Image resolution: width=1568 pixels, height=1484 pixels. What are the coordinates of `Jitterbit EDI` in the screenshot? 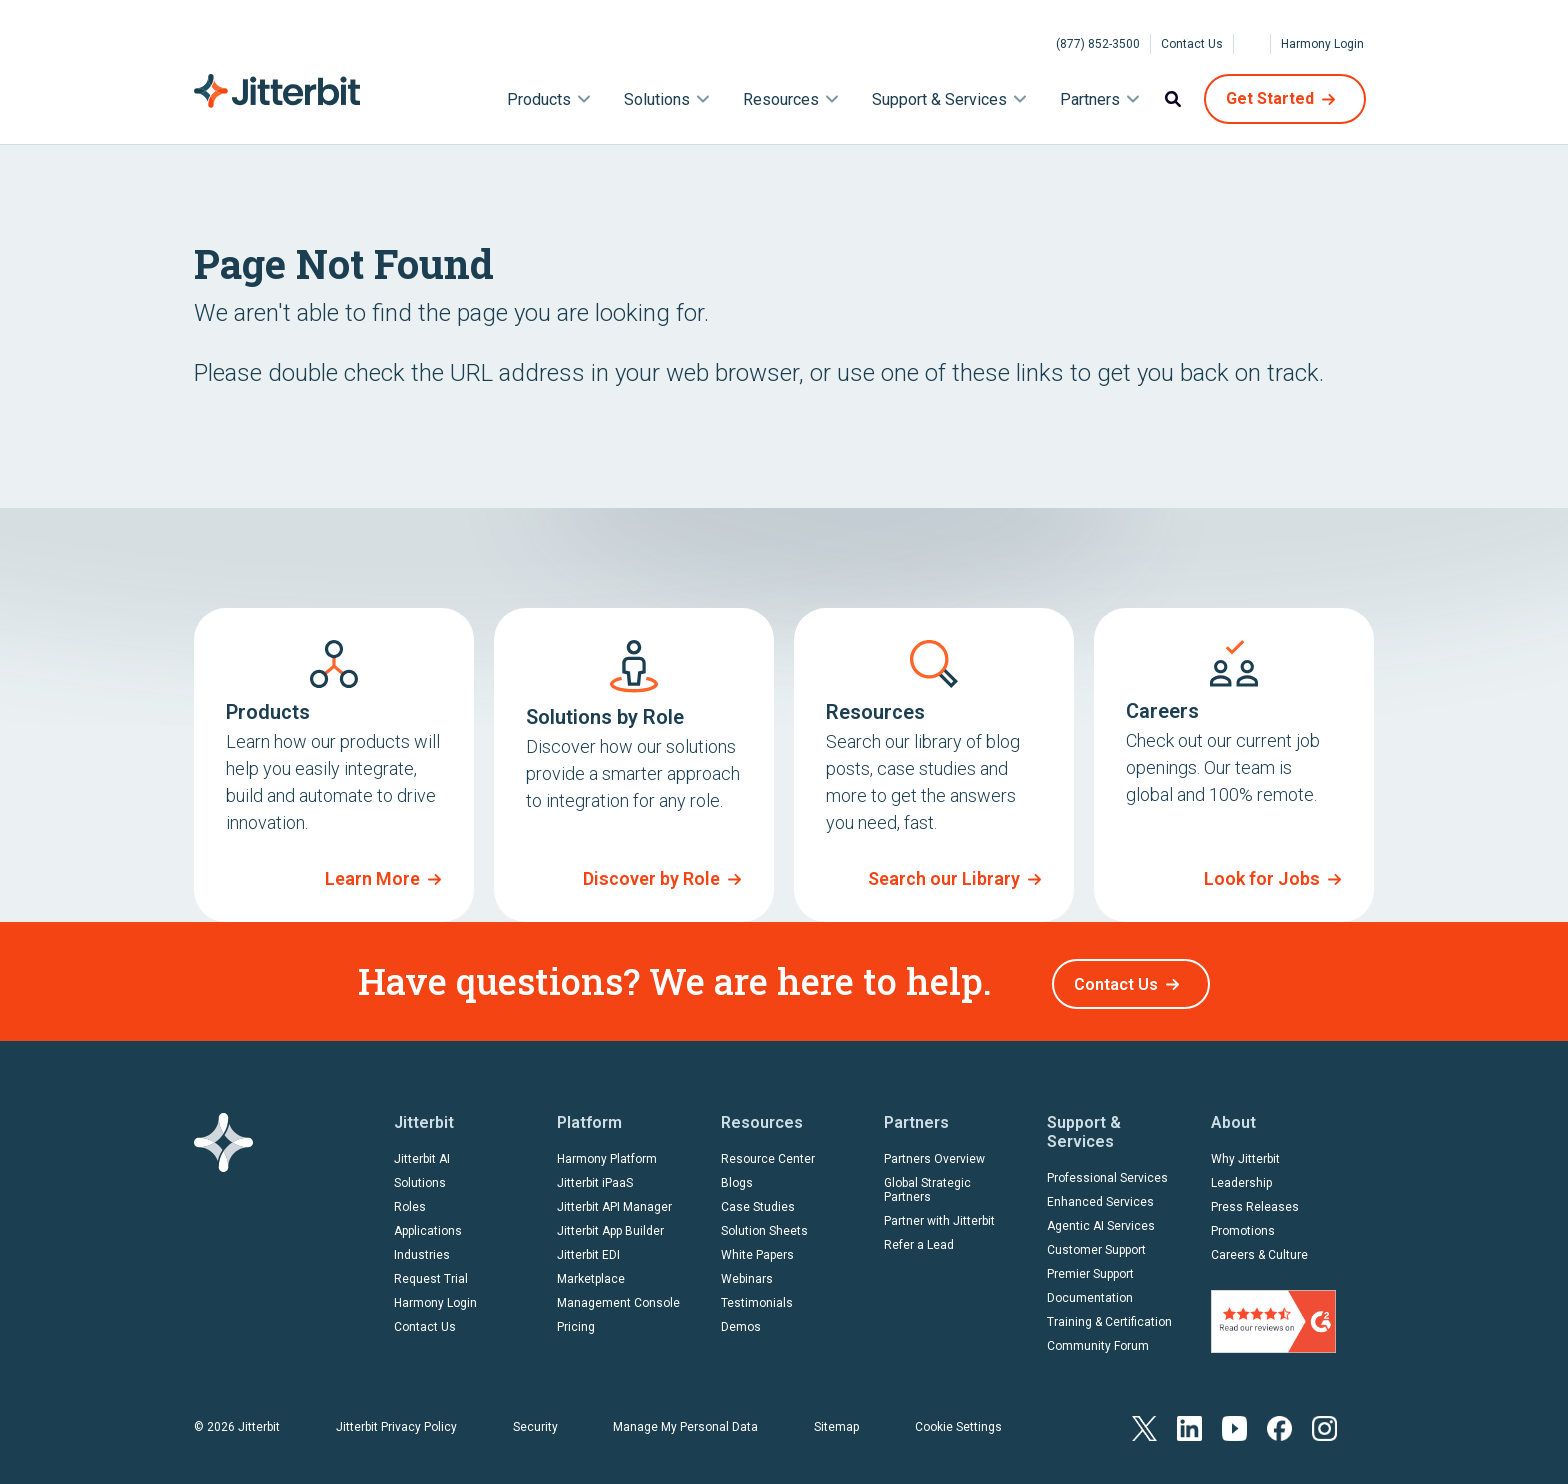 It's located at (588, 1250).